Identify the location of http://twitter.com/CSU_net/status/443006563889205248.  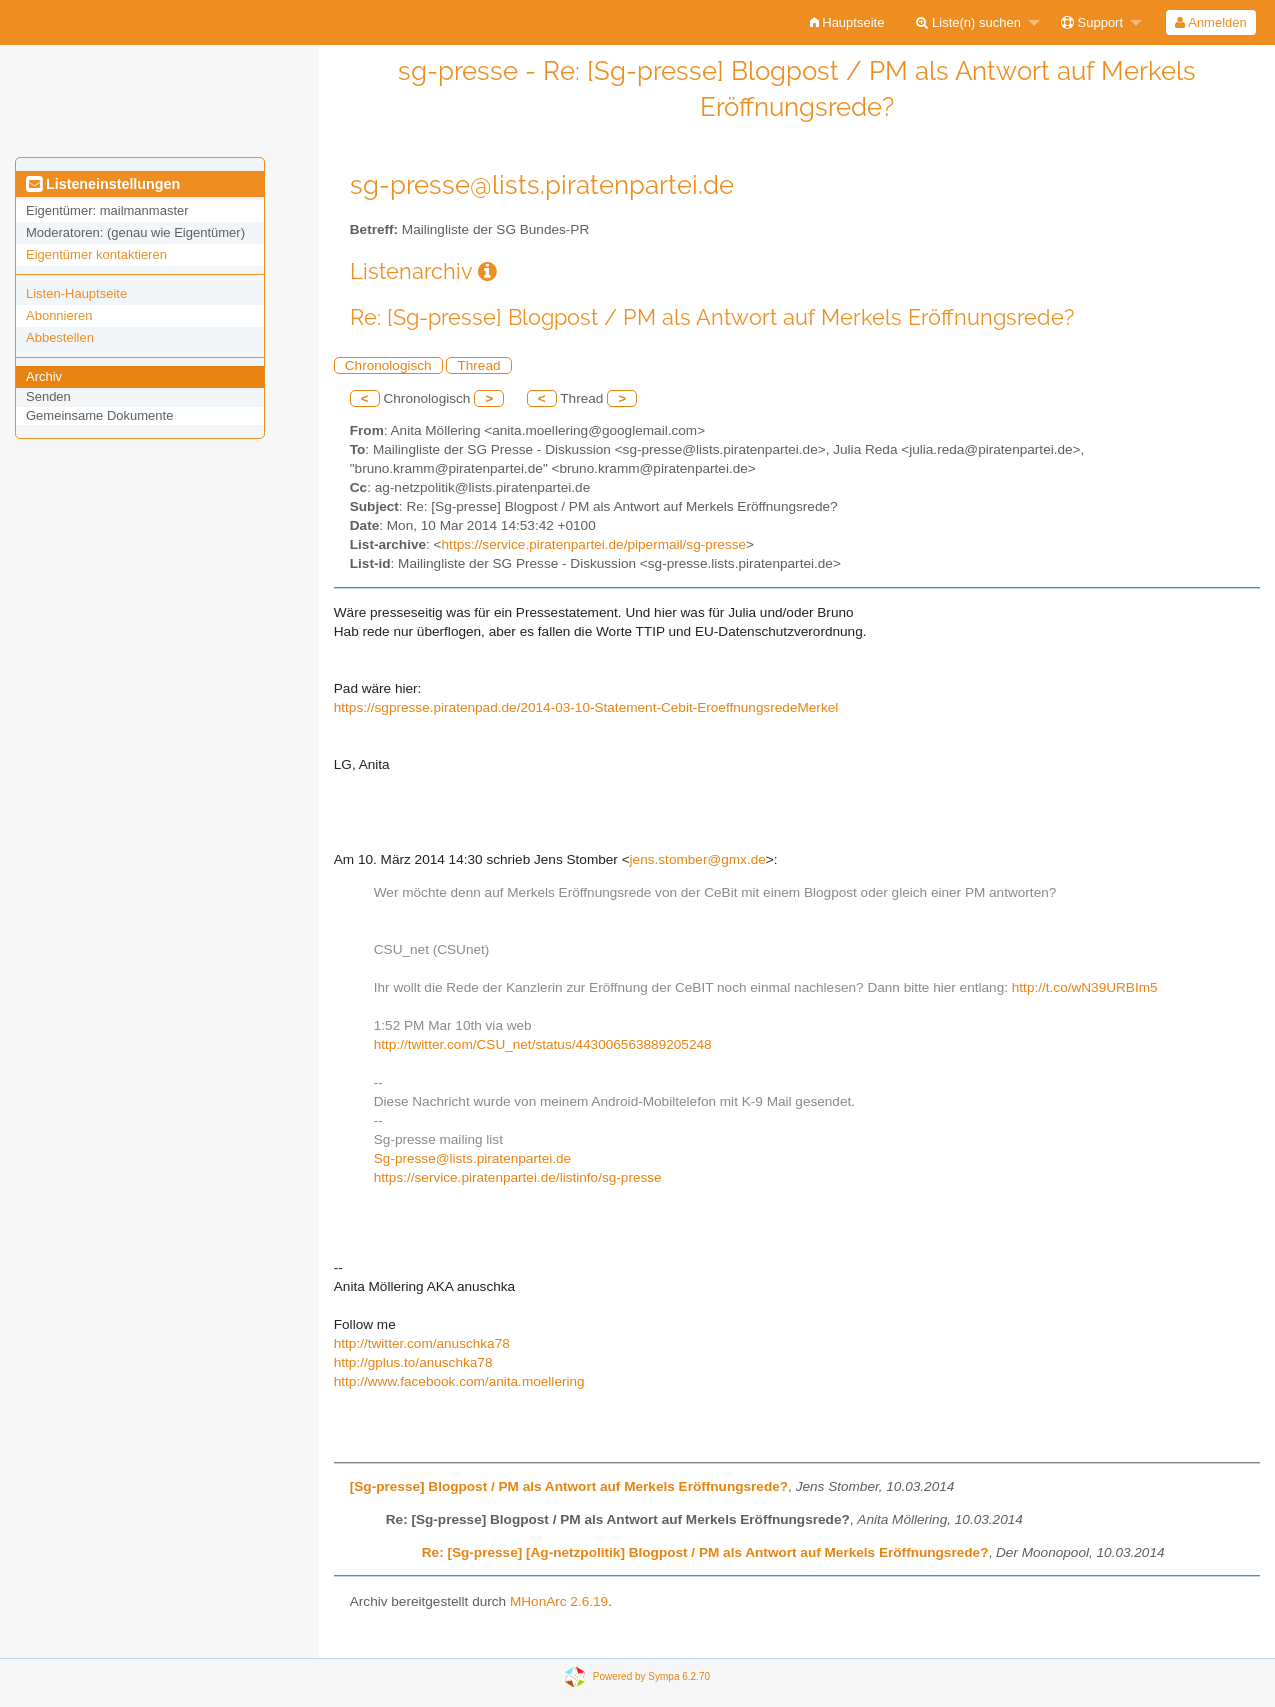
(543, 1044).